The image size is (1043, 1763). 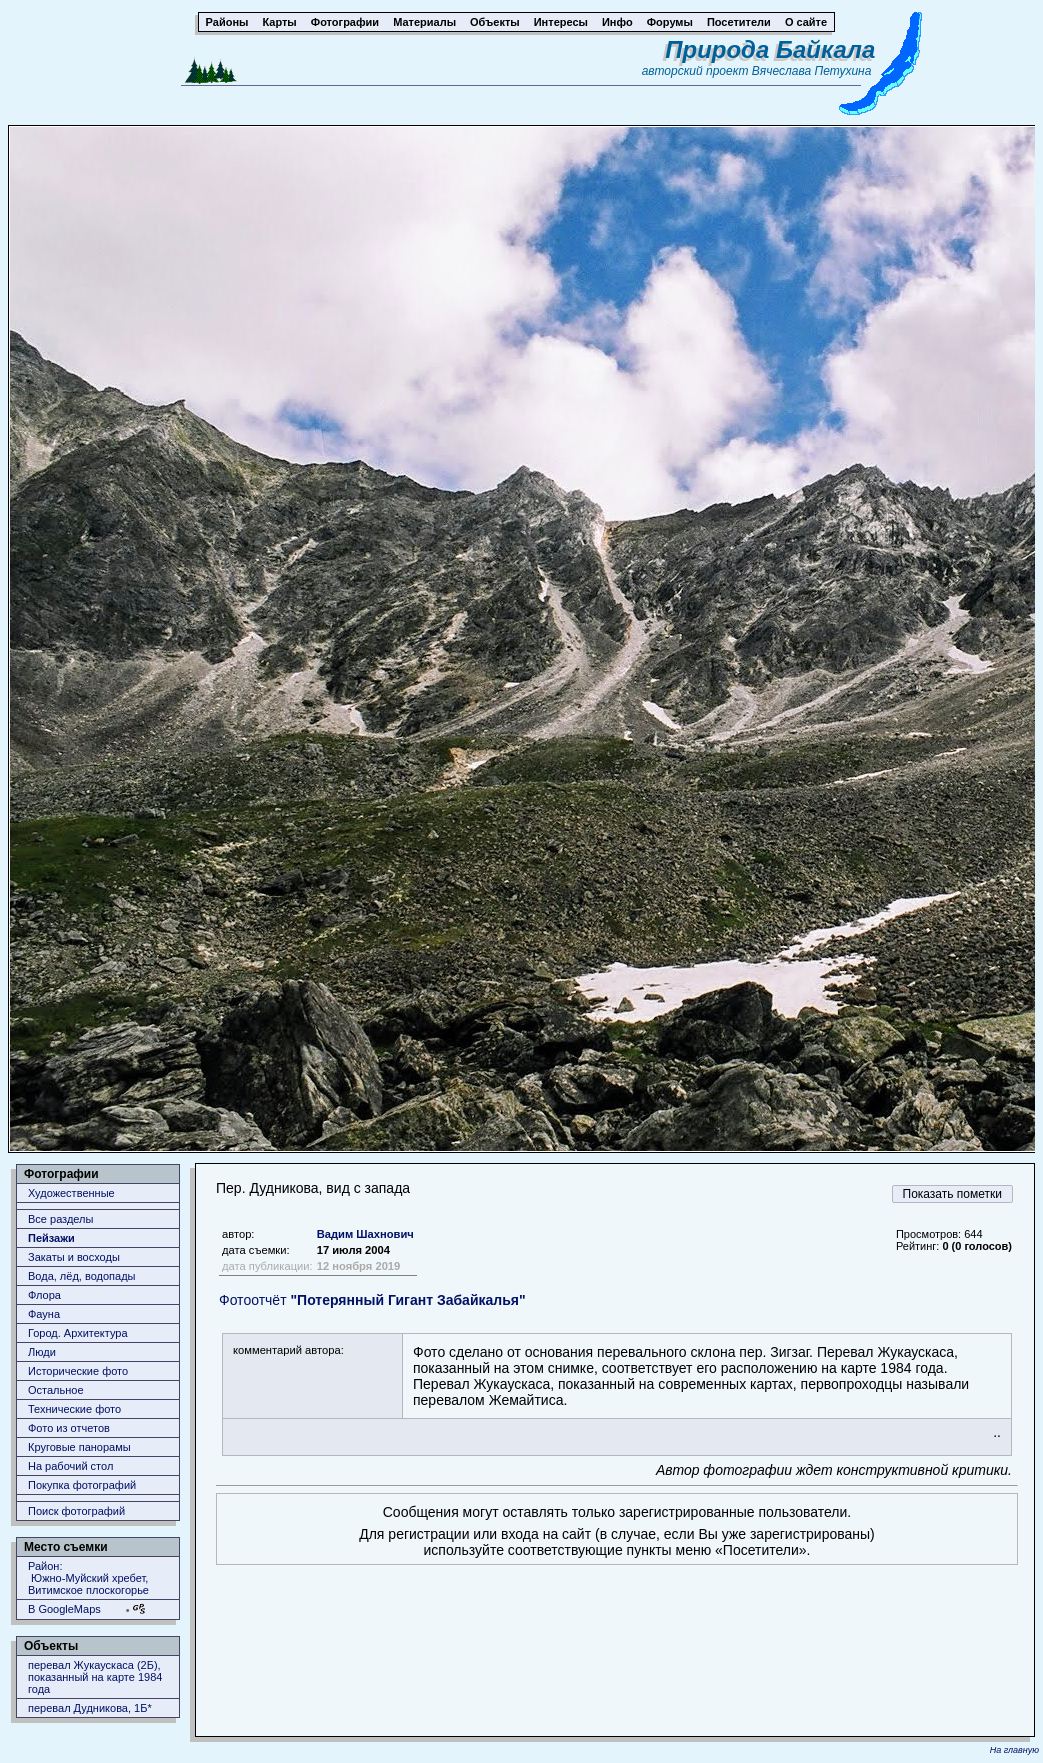 What do you see at coordinates (78, 1333) in the screenshot?
I see `Город. Архитектура` at bounding box center [78, 1333].